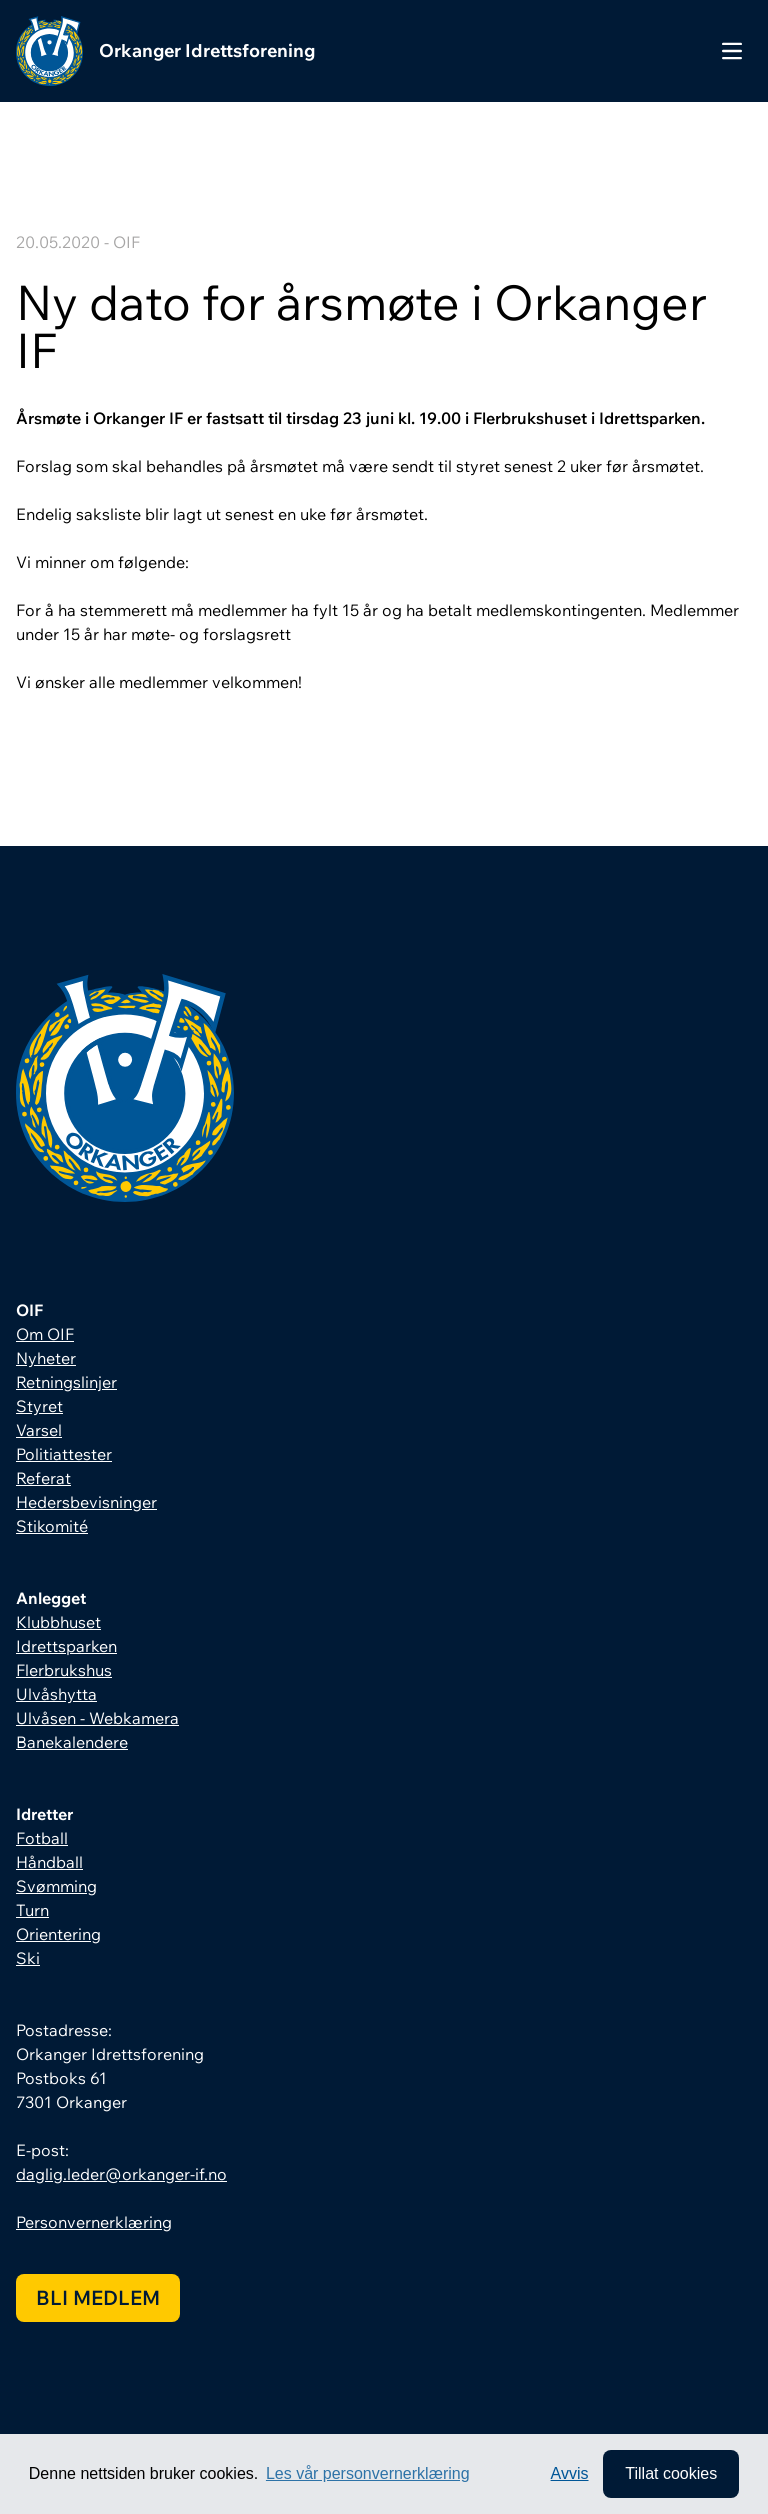 This screenshot has height=2514, width=768. I want to click on Avvis [button], so click(570, 2473).